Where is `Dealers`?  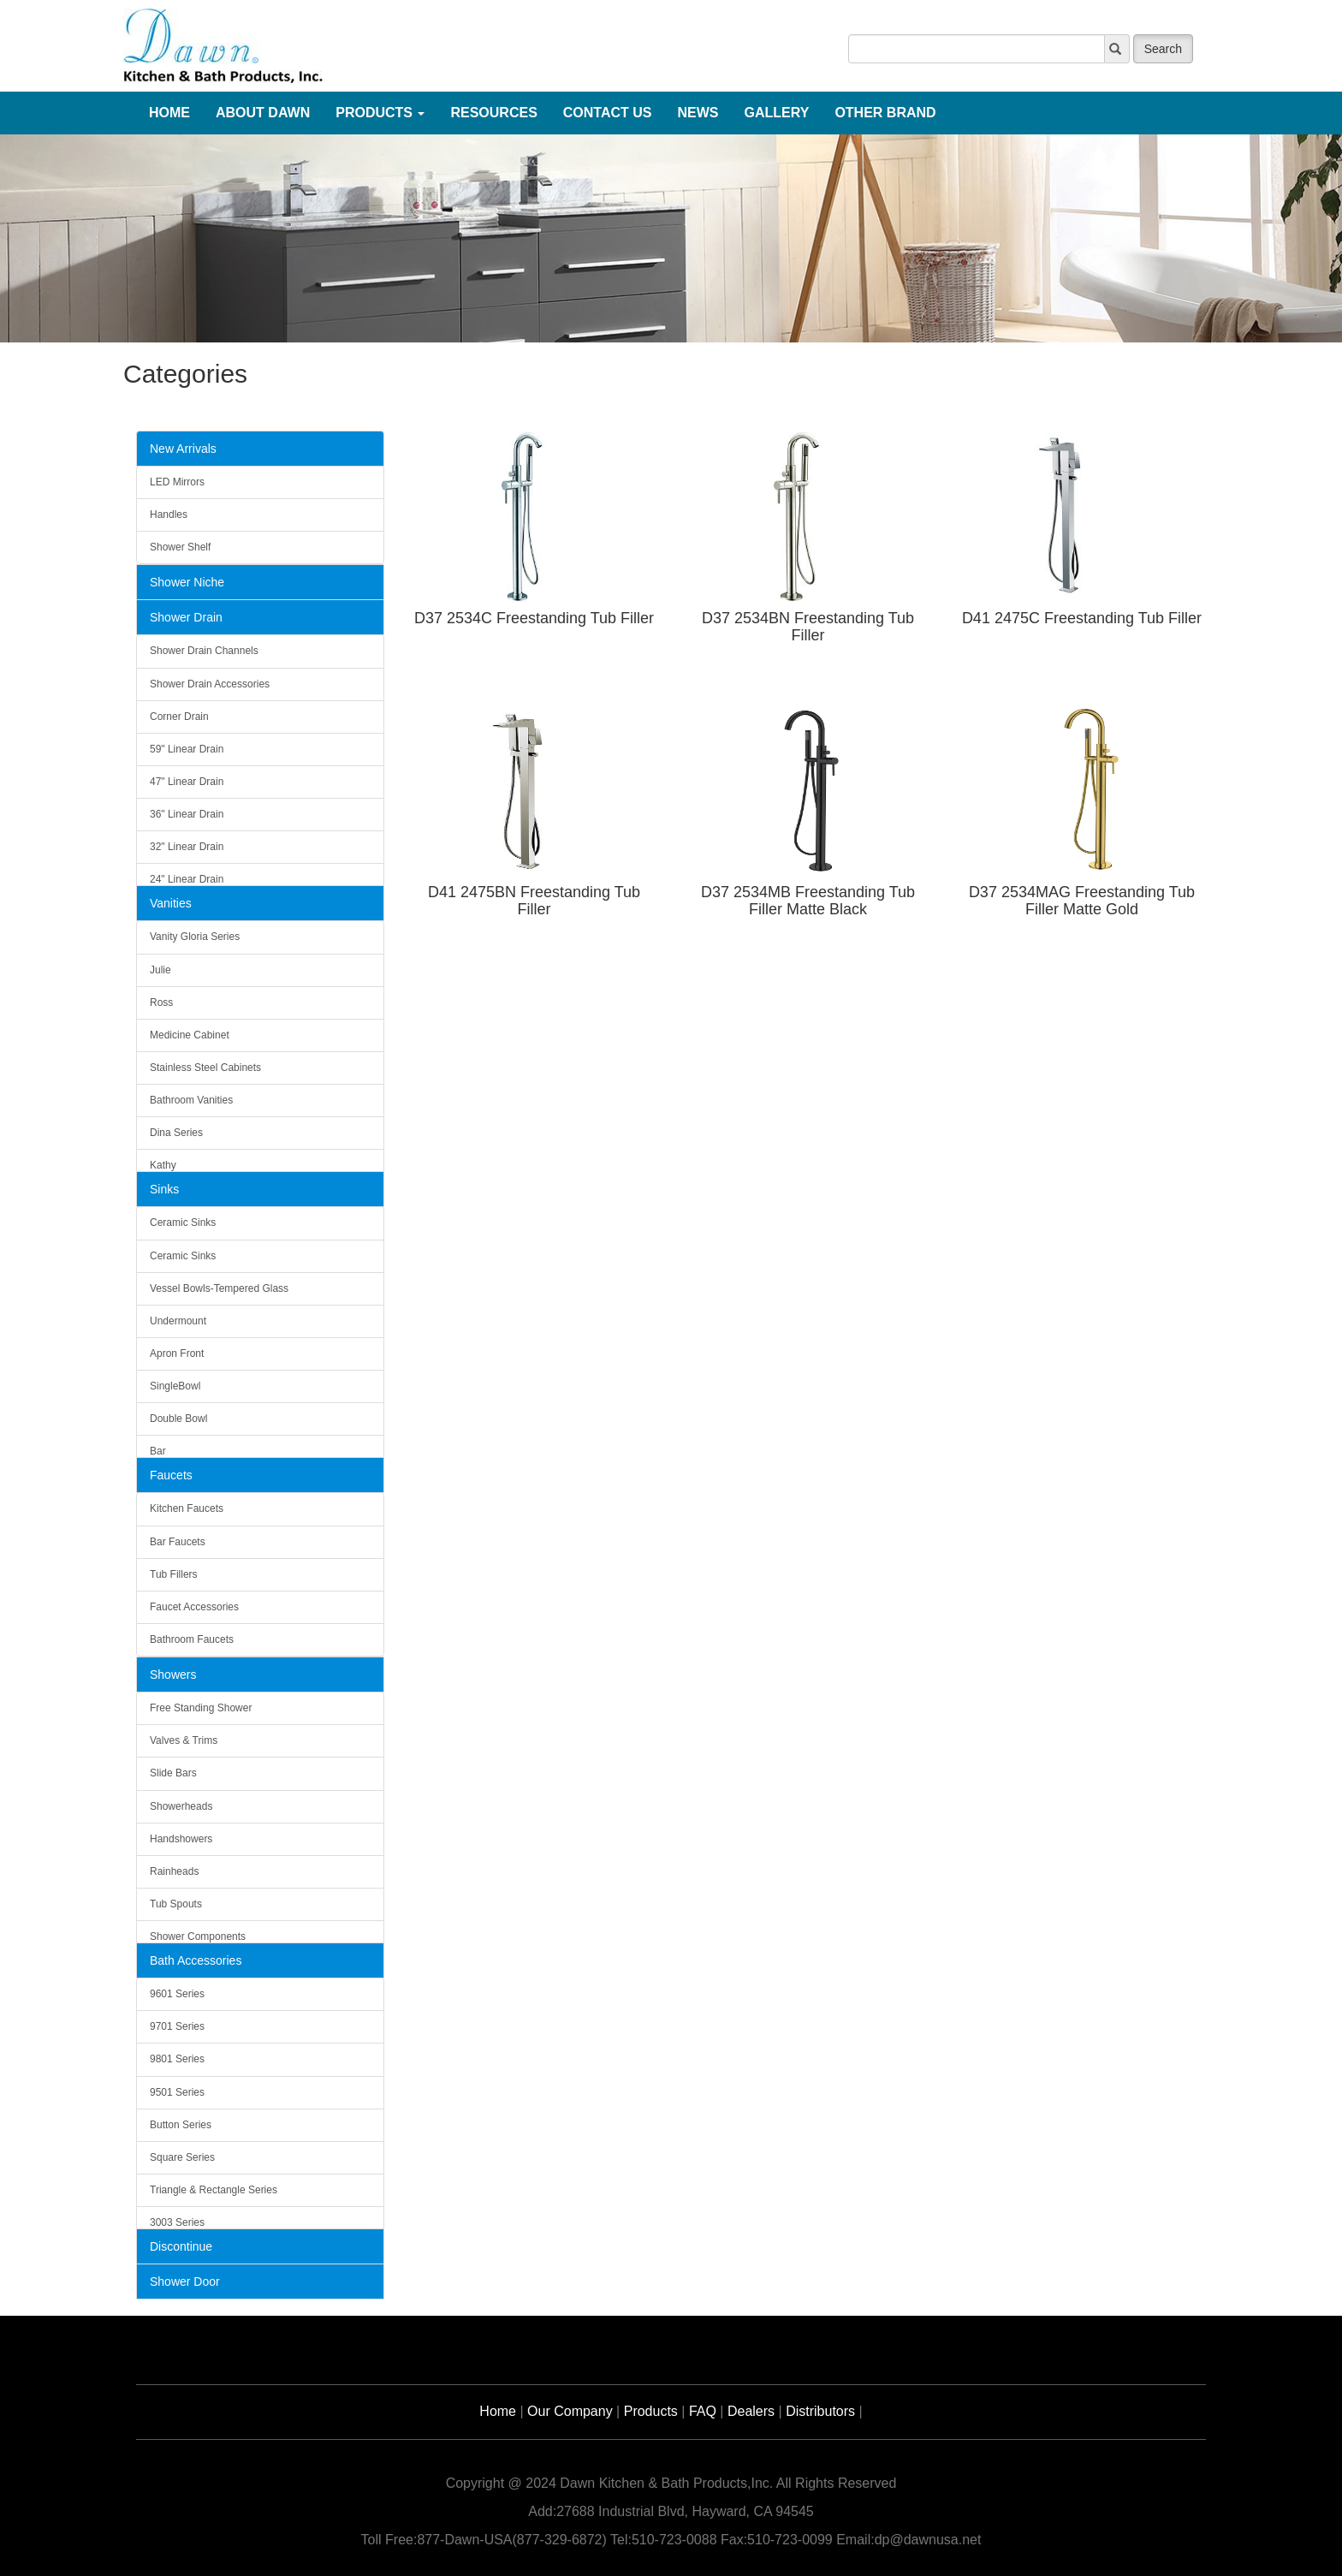 Dealers is located at coordinates (751, 2411).